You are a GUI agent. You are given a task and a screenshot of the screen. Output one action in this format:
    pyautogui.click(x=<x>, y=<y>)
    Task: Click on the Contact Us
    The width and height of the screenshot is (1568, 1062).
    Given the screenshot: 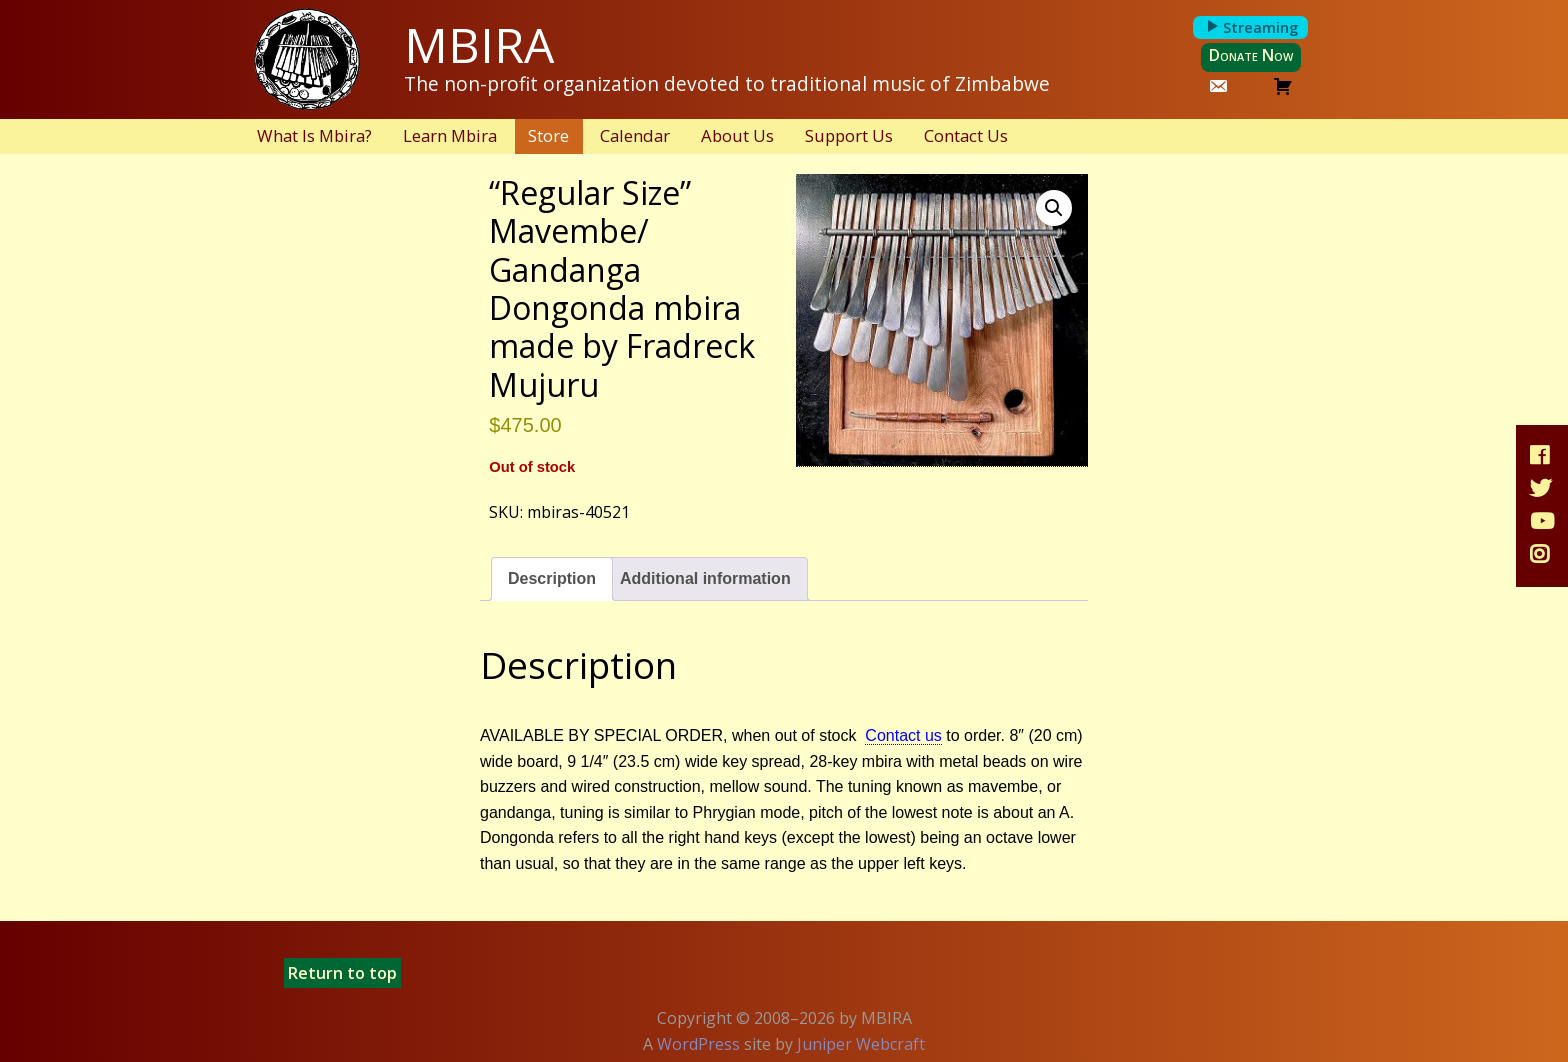 What is the action you would take?
    pyautogui.click(x=966, y=135)
    